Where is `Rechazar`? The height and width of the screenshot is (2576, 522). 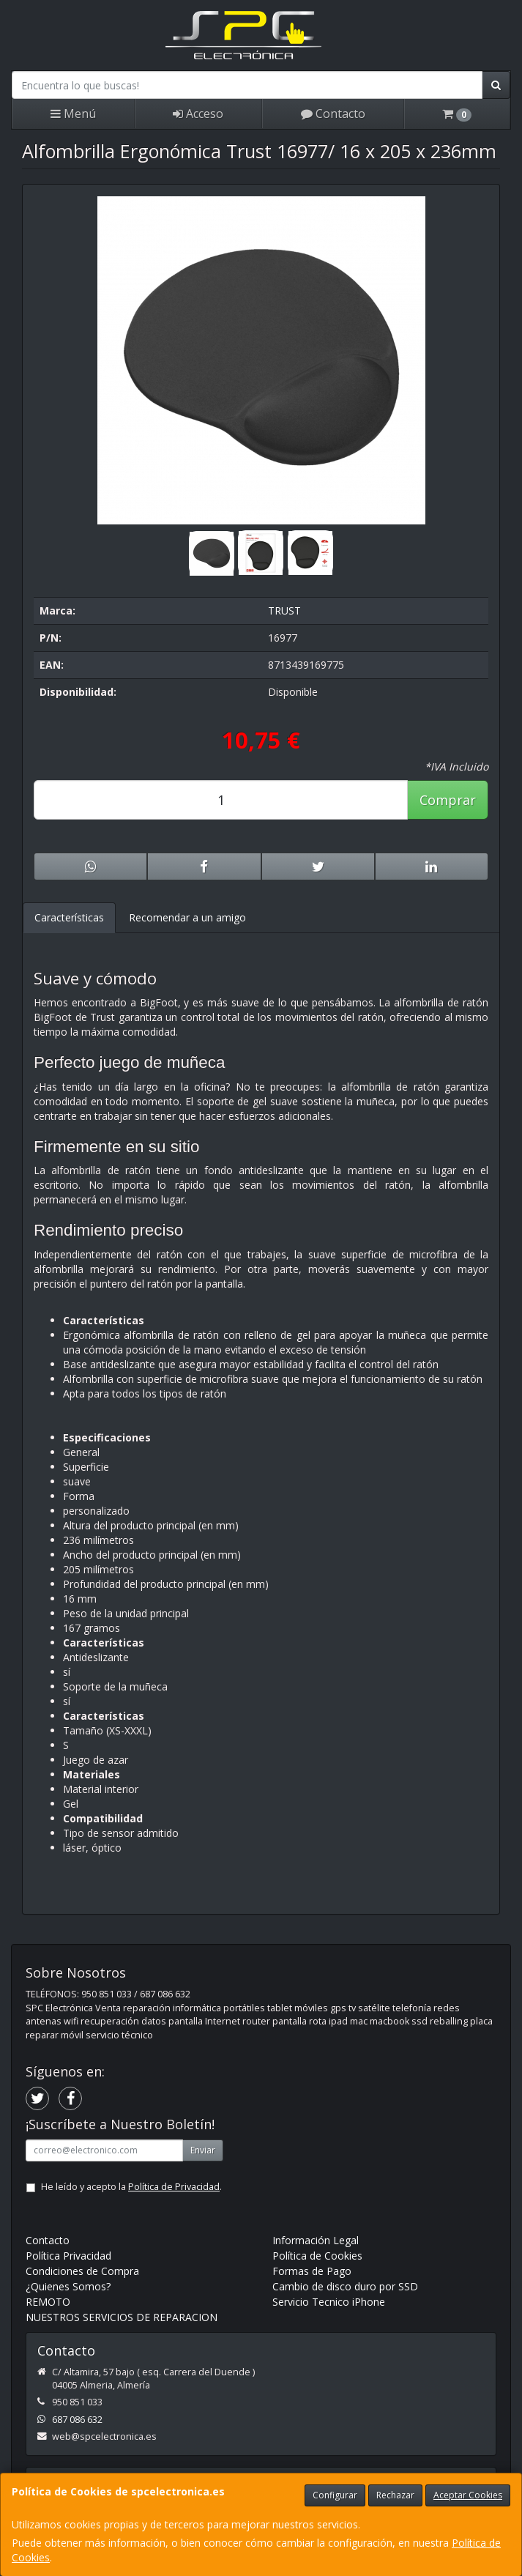
Rechazar is located at coordinates (395, 2495).